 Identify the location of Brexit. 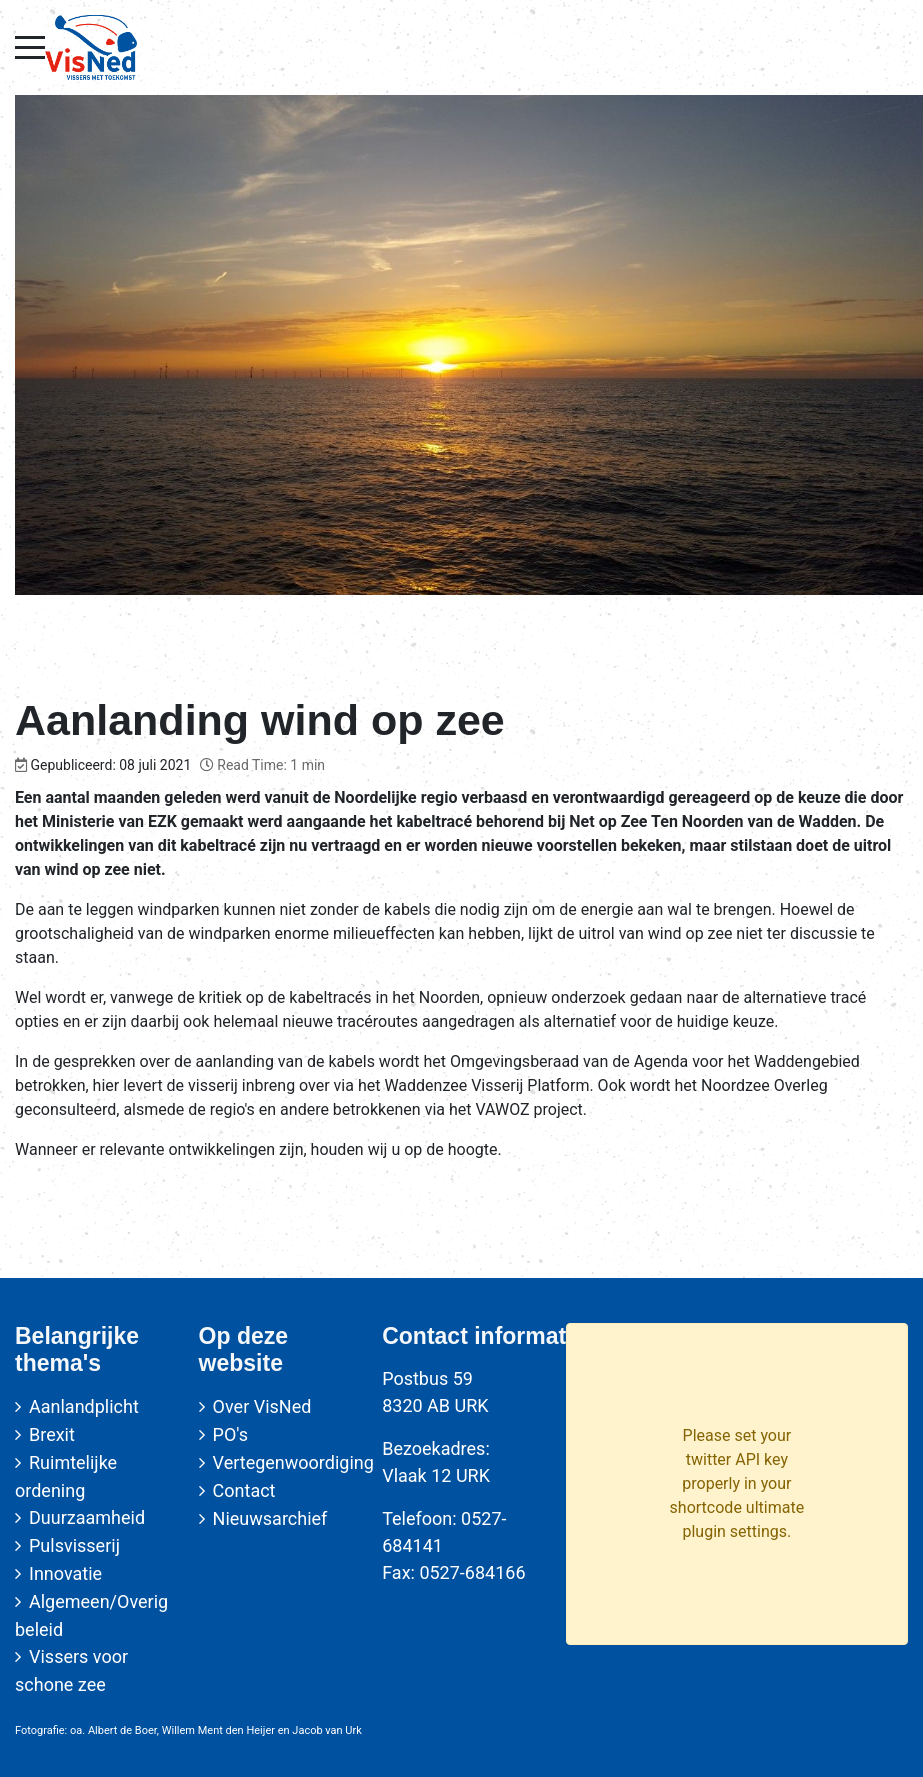
(52, 1434).